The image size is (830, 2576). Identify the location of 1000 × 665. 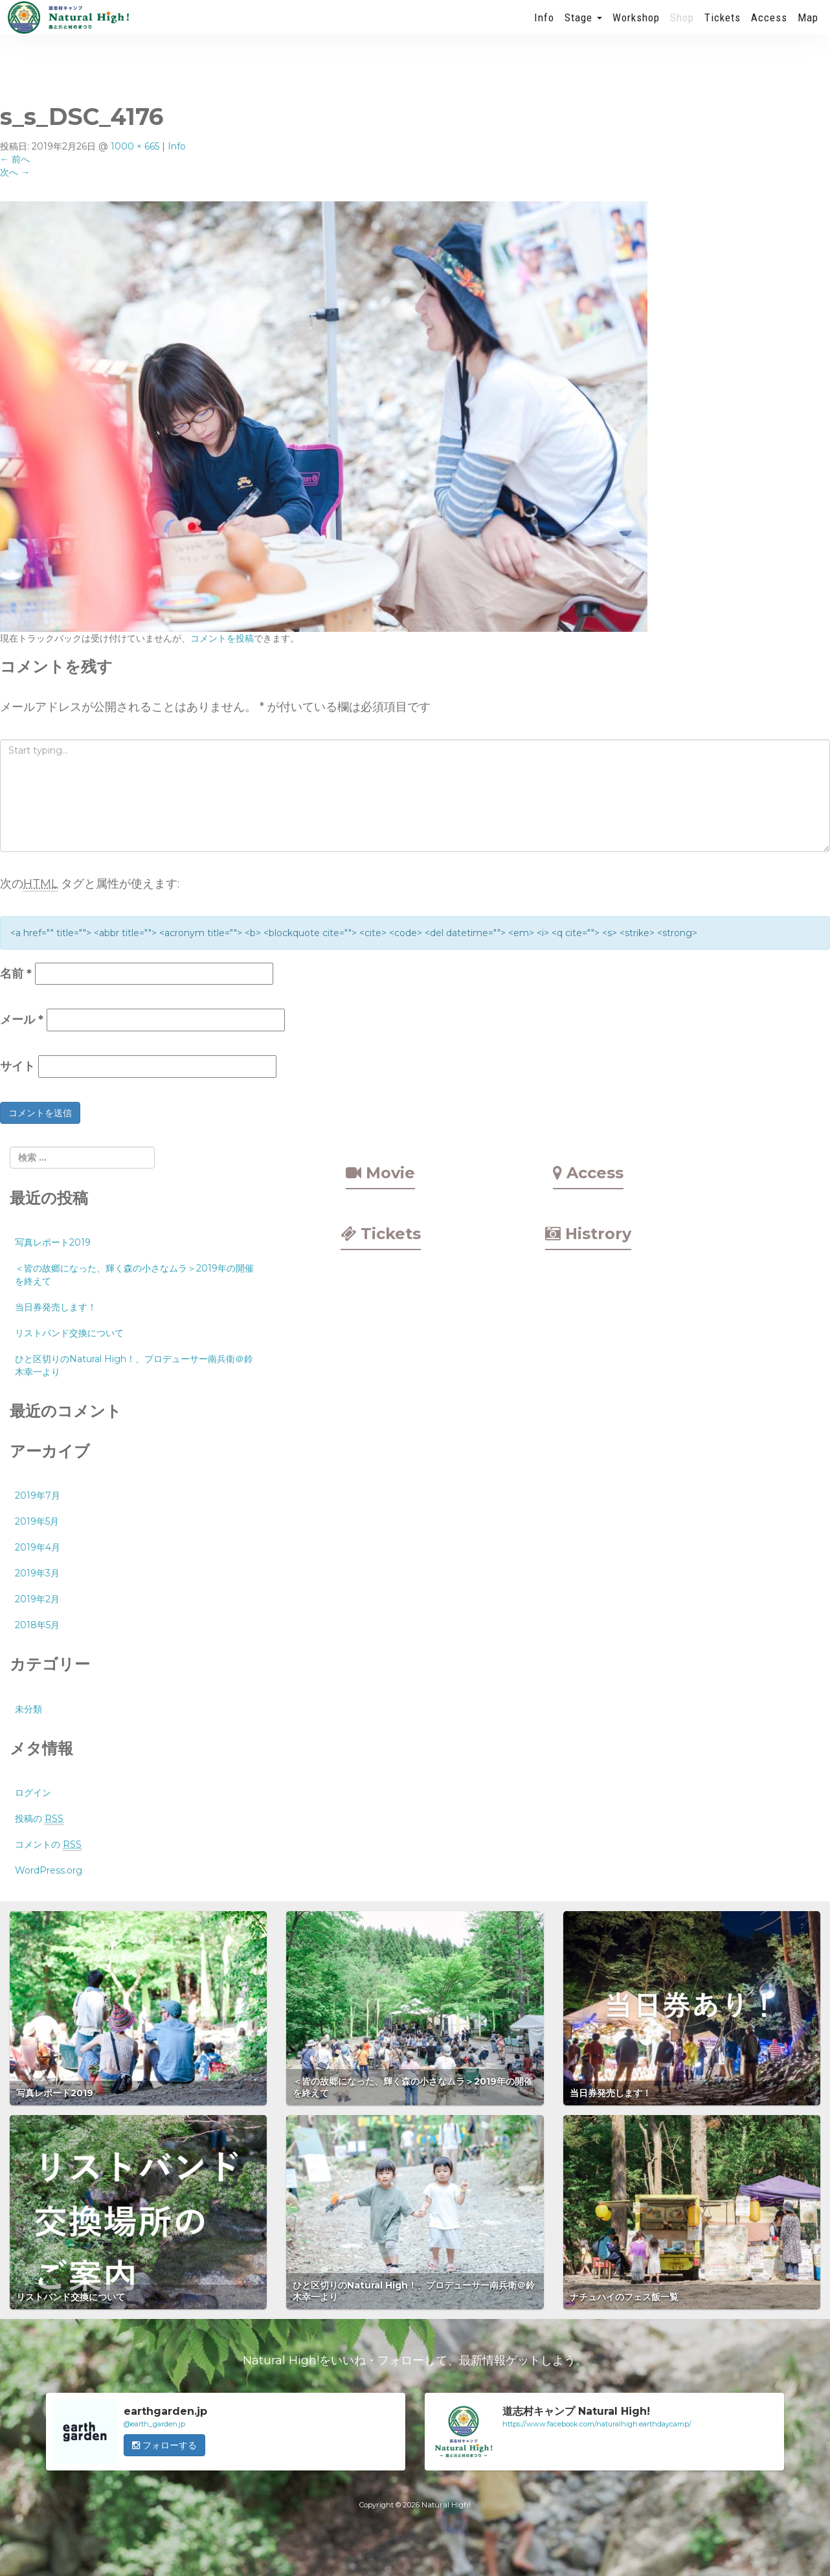
(135, 146).